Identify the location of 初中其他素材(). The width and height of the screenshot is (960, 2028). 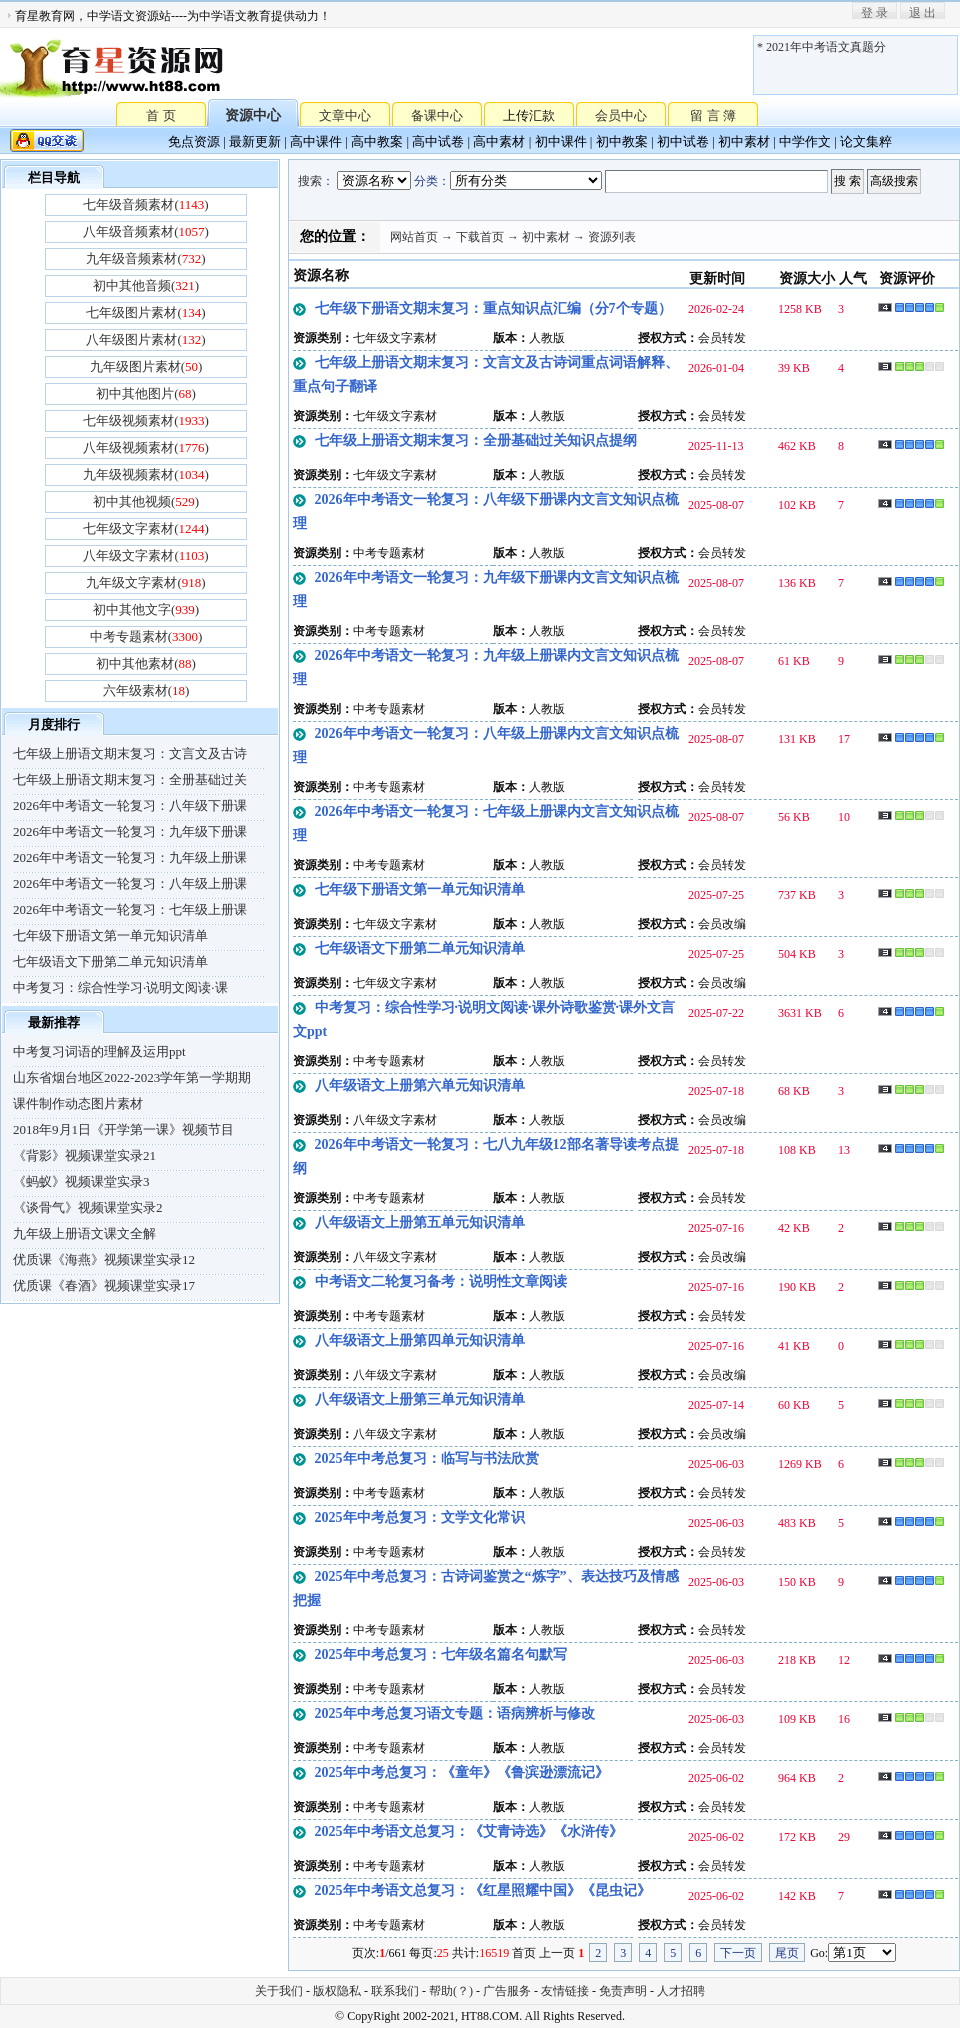
(146, 663).